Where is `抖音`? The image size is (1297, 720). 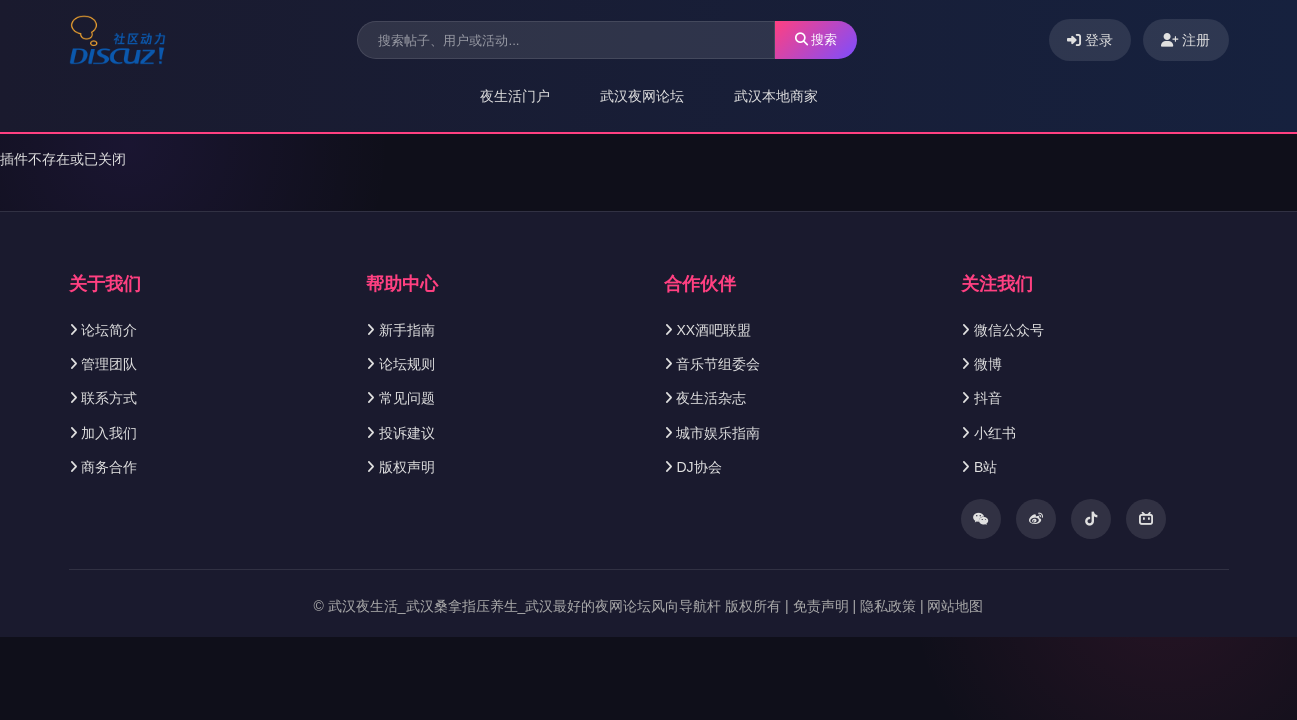
抖音 is located at coordinates (988, 398).